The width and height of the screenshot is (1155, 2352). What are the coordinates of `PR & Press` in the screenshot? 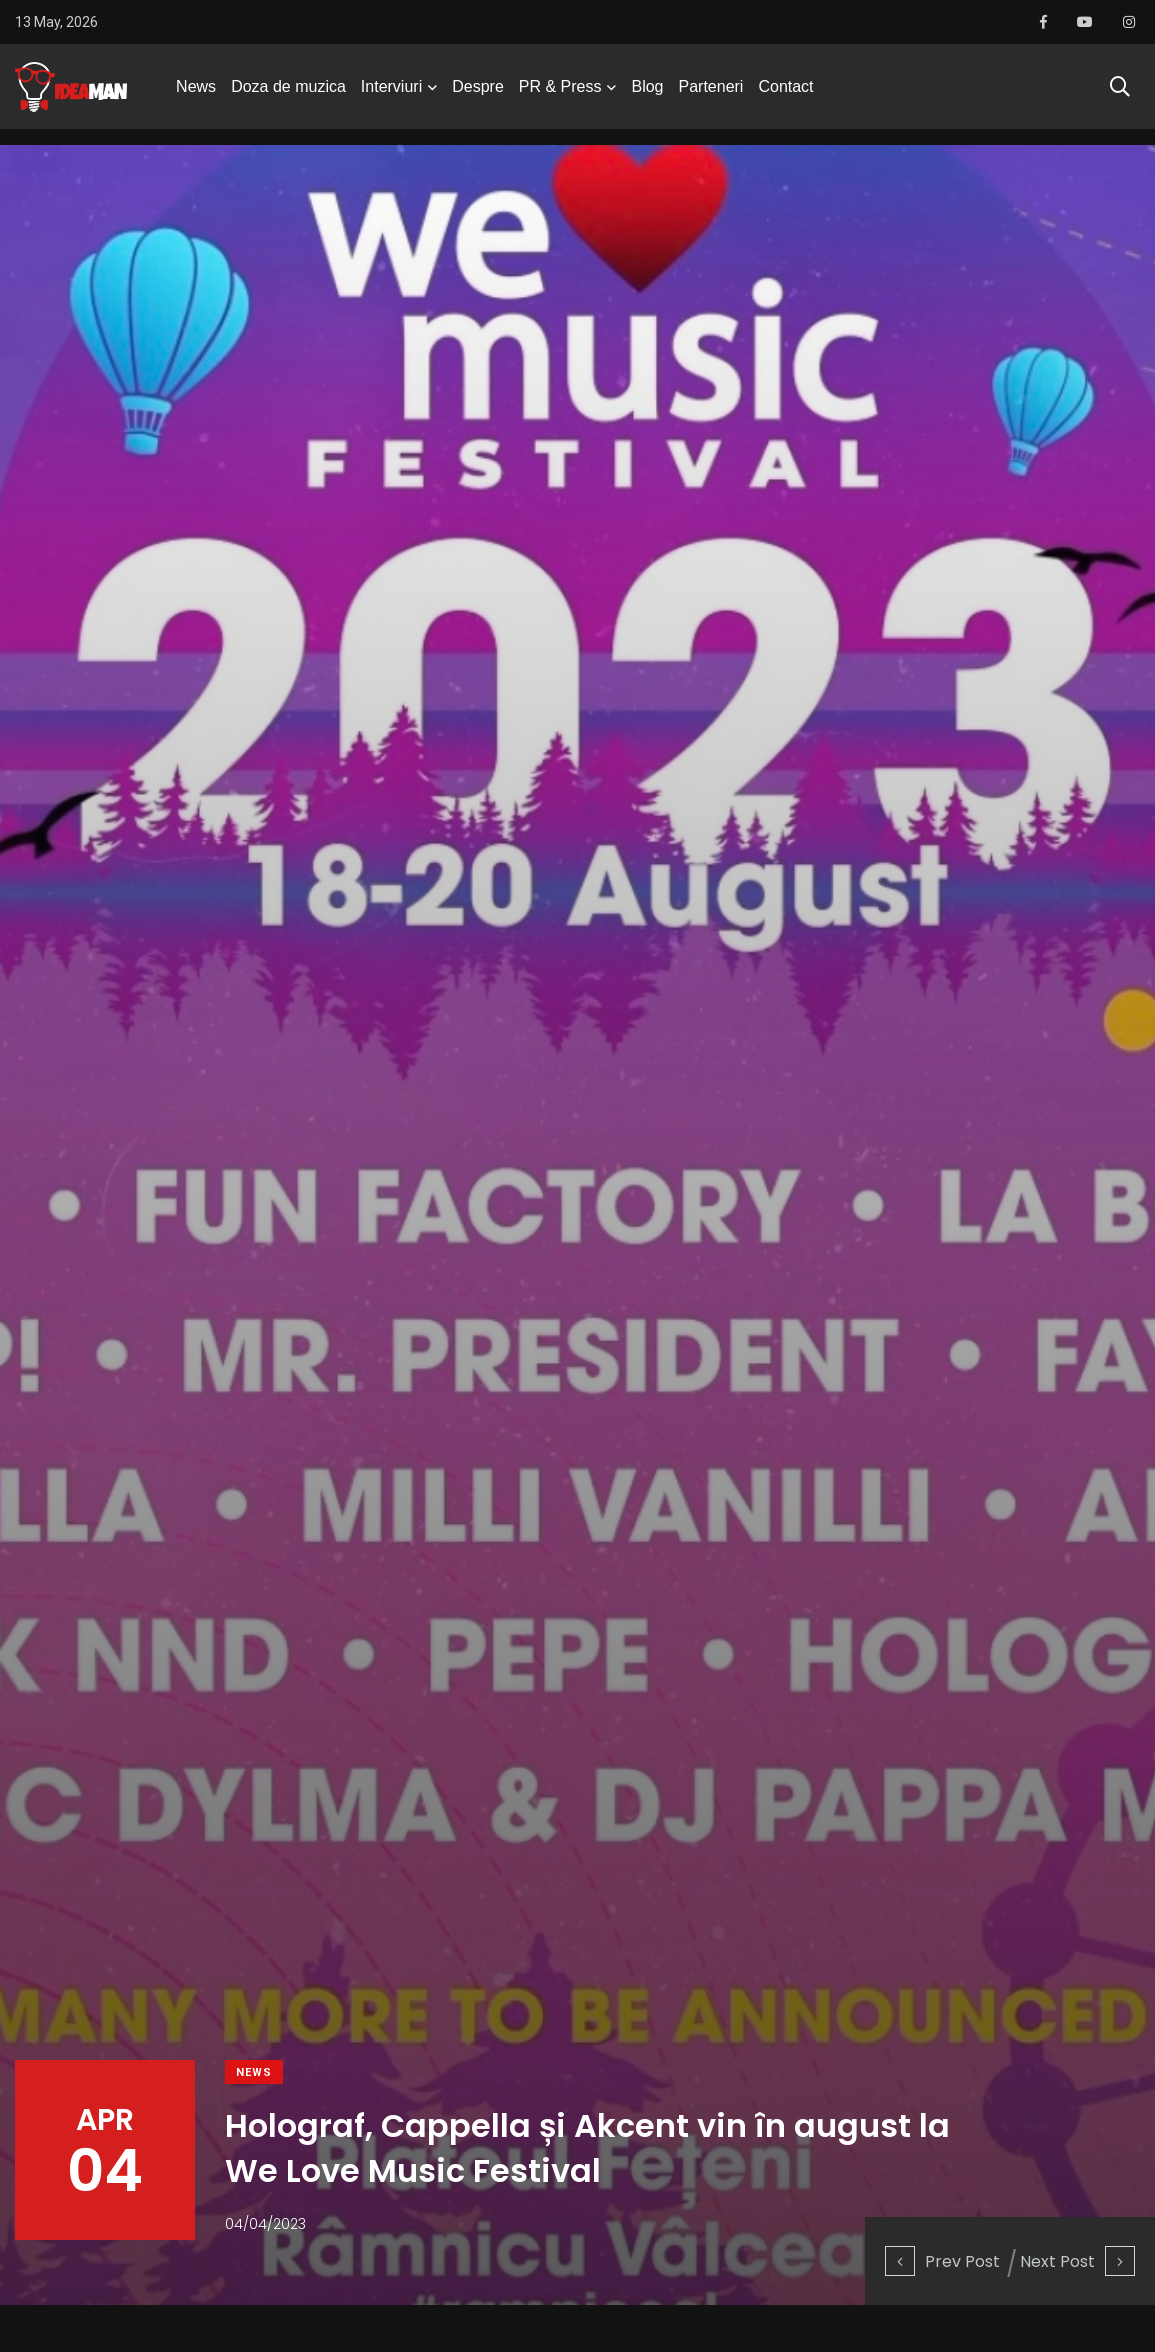 It's located at (560, 94).